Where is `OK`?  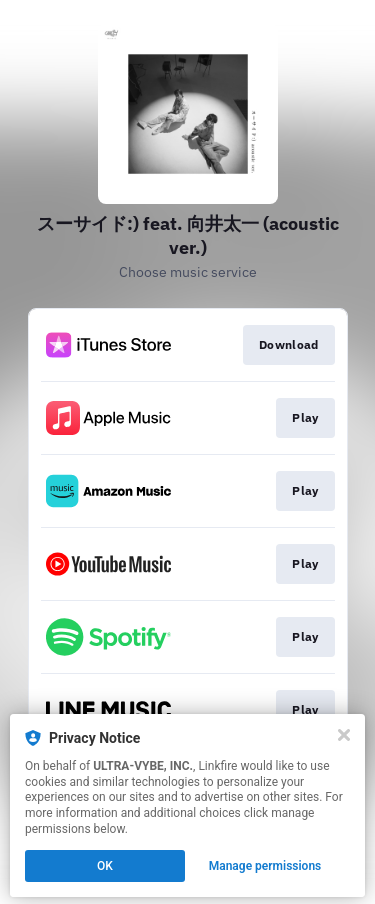
OK is located at coordinates (105, 866).